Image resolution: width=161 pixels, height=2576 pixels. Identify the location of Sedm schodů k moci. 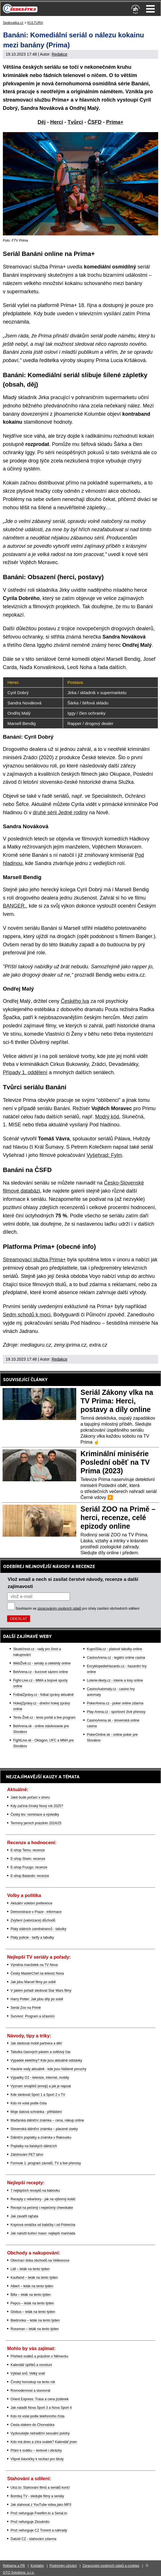
(27, 1315).